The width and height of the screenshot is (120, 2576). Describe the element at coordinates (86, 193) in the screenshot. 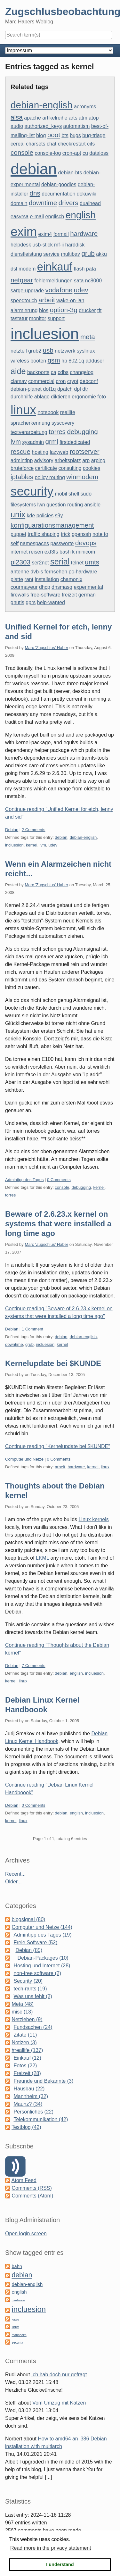

I see `dokuwiki` at that location.